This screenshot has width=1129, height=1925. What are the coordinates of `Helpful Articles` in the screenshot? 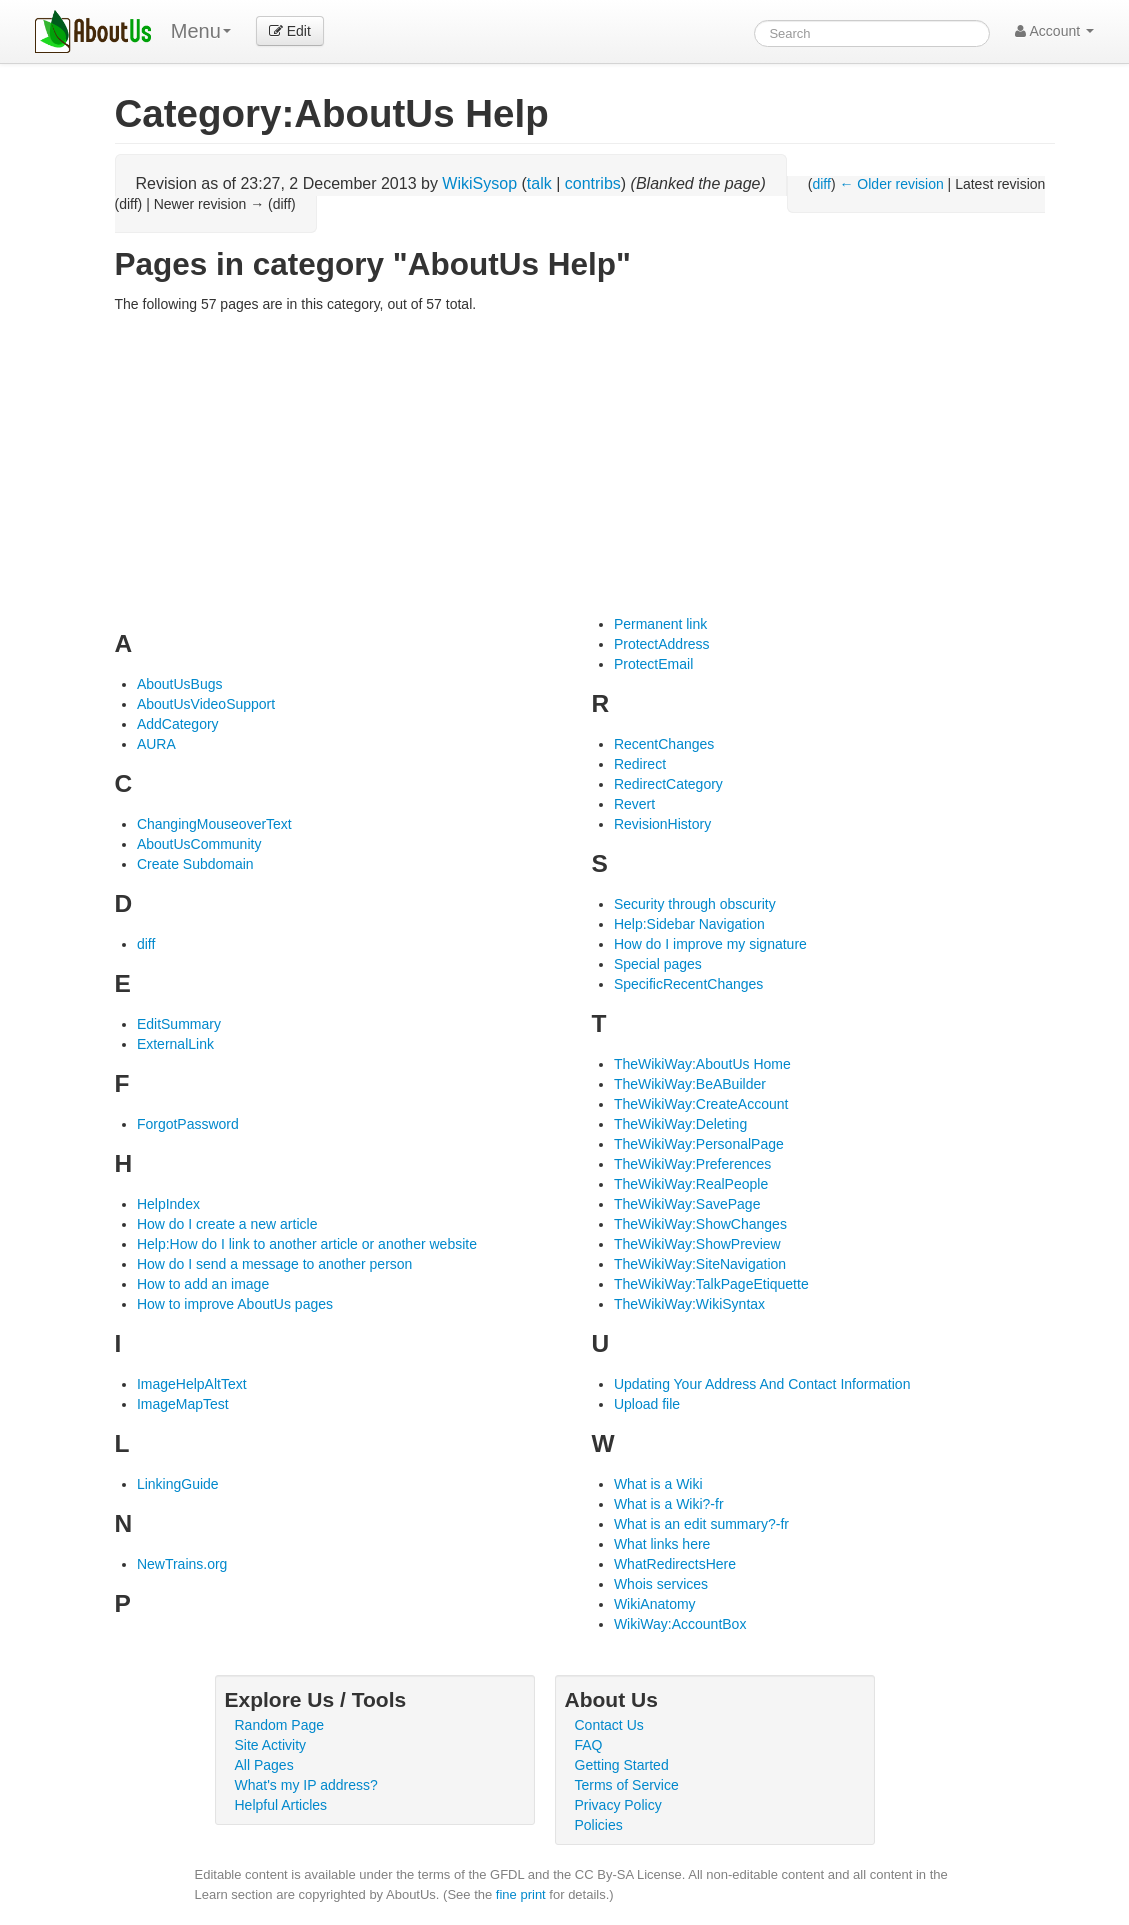 It's located at (281, 1805).